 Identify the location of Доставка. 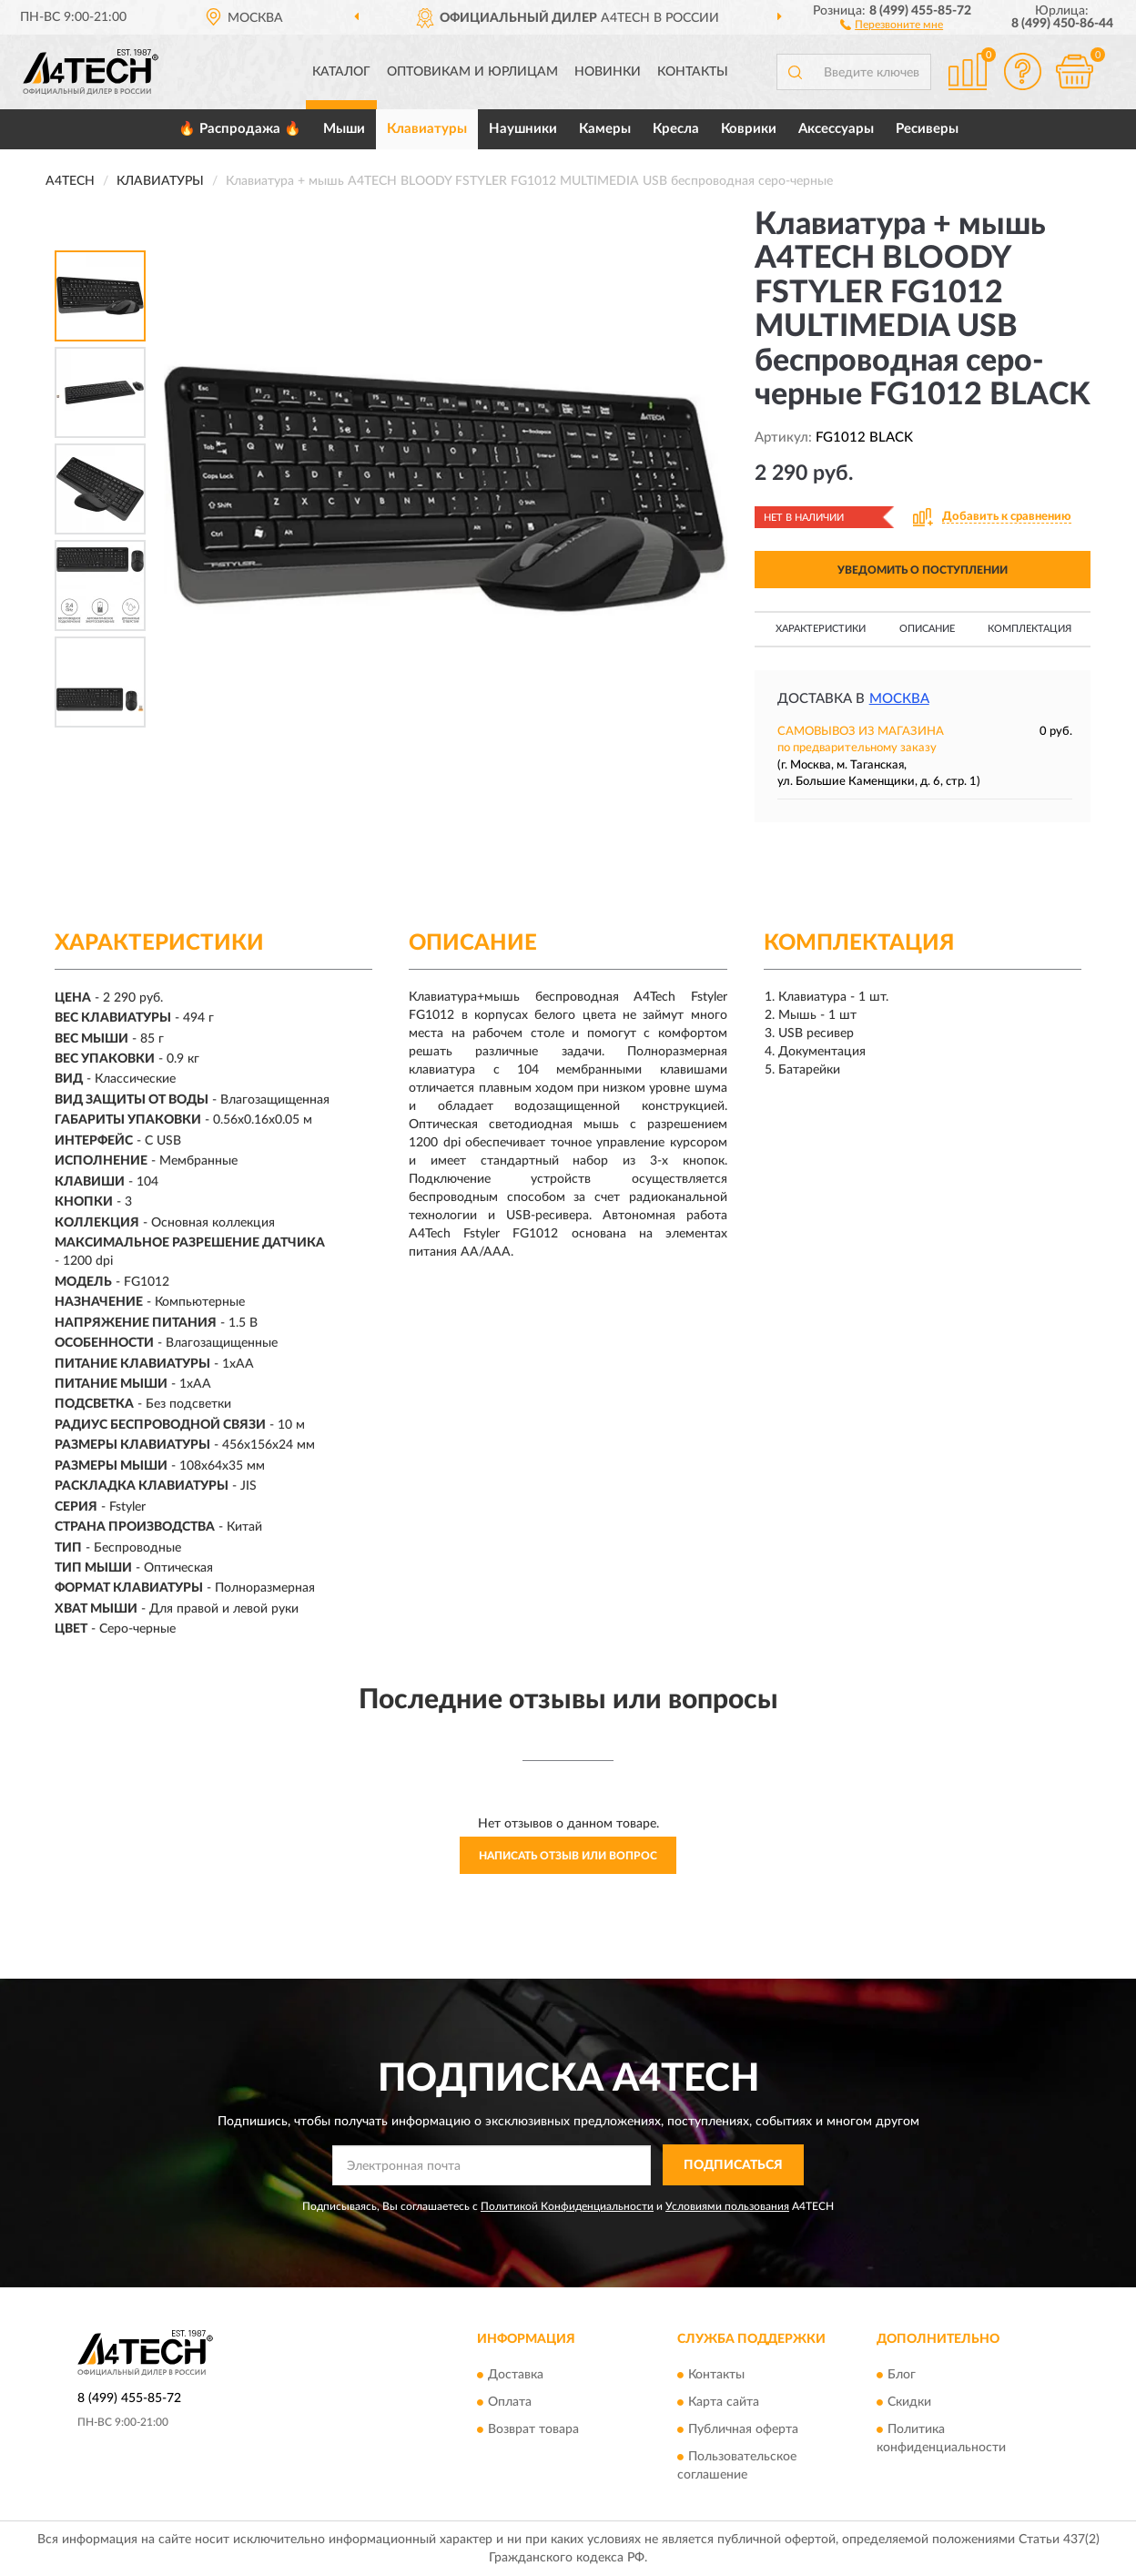
(515, 2374).